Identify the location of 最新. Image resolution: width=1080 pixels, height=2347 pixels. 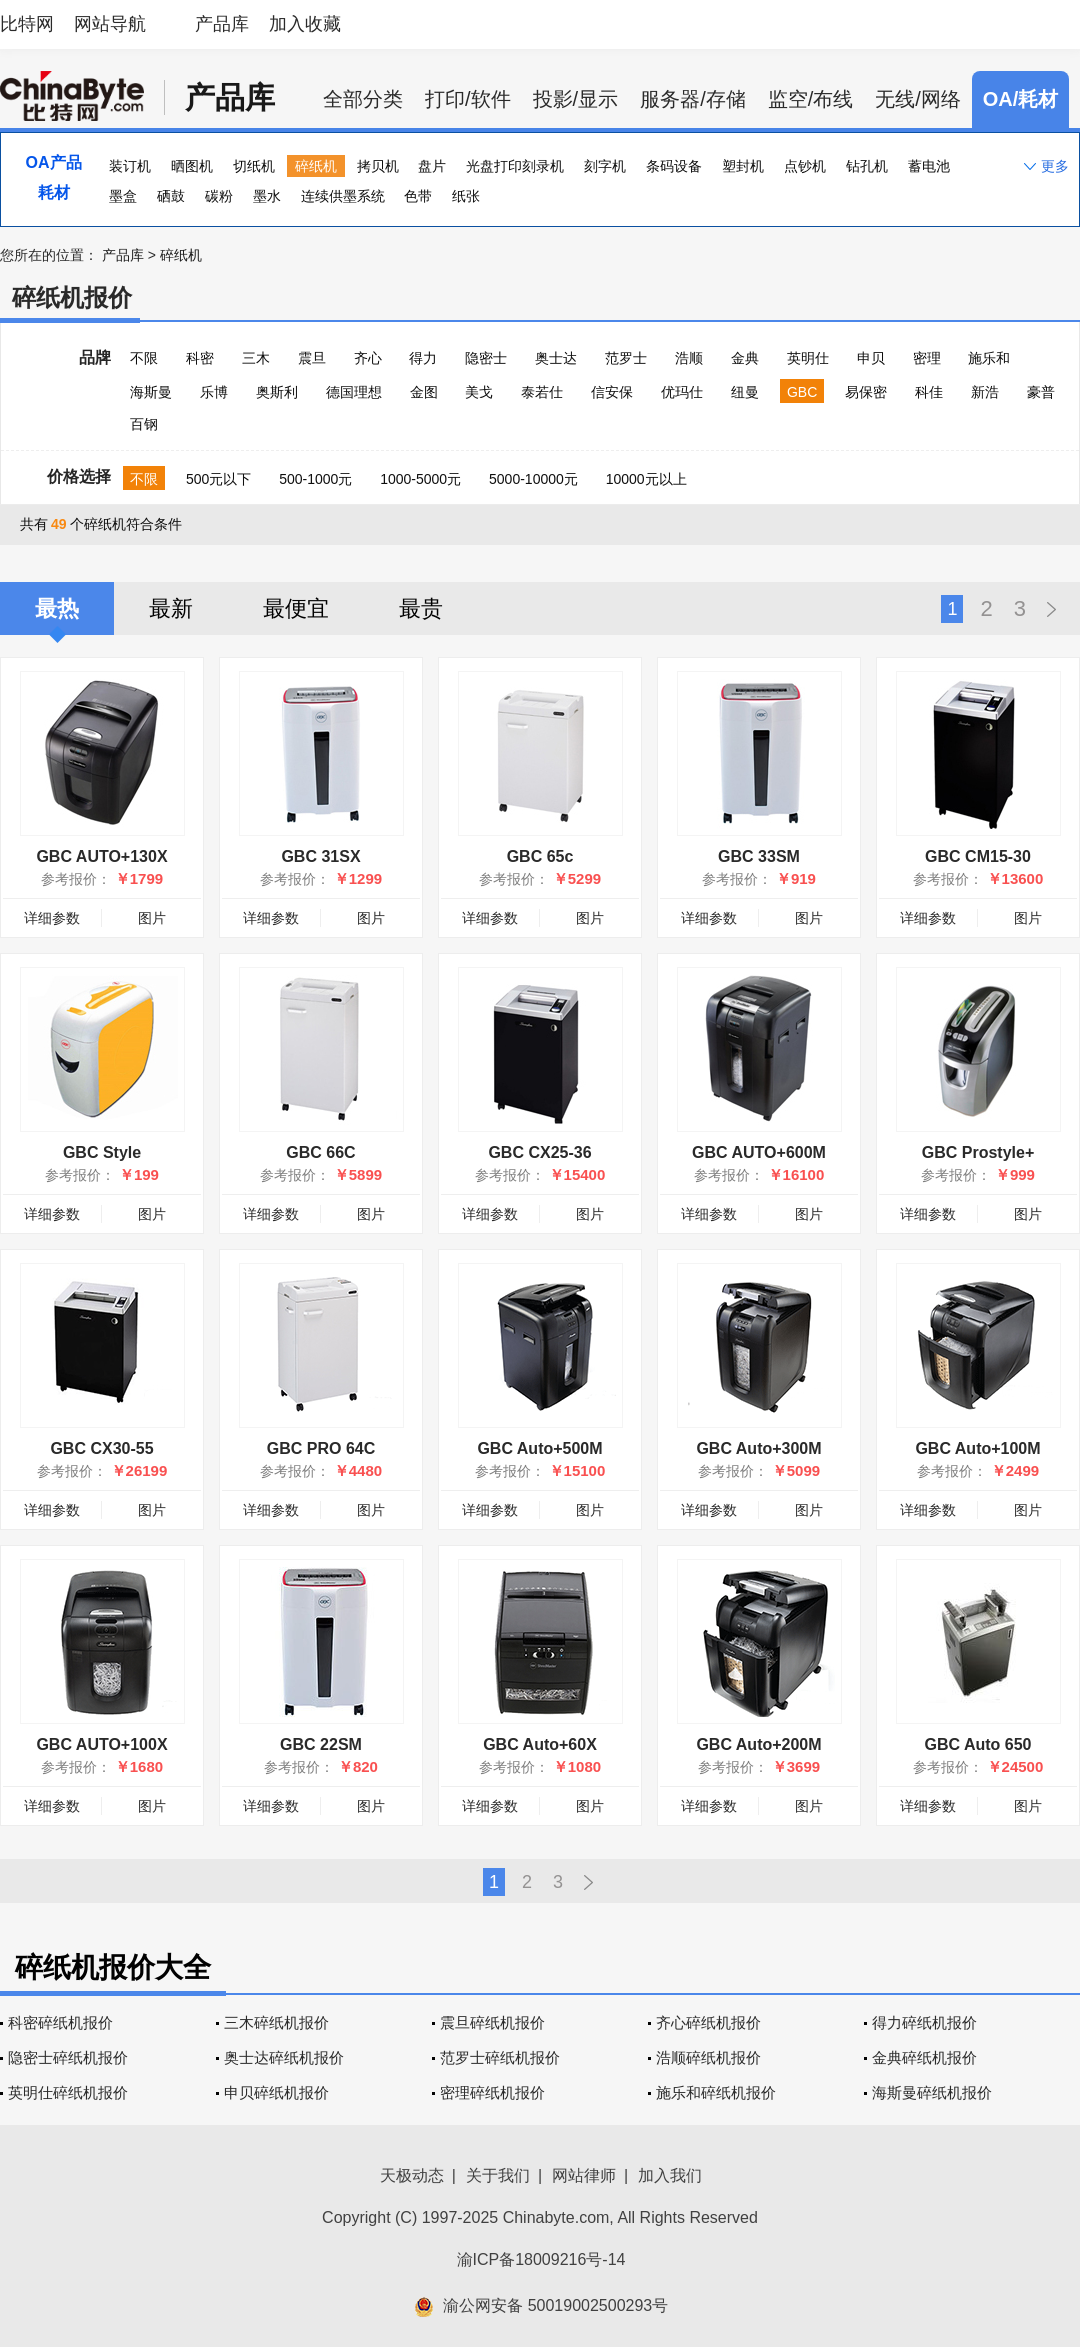
(171, 608).